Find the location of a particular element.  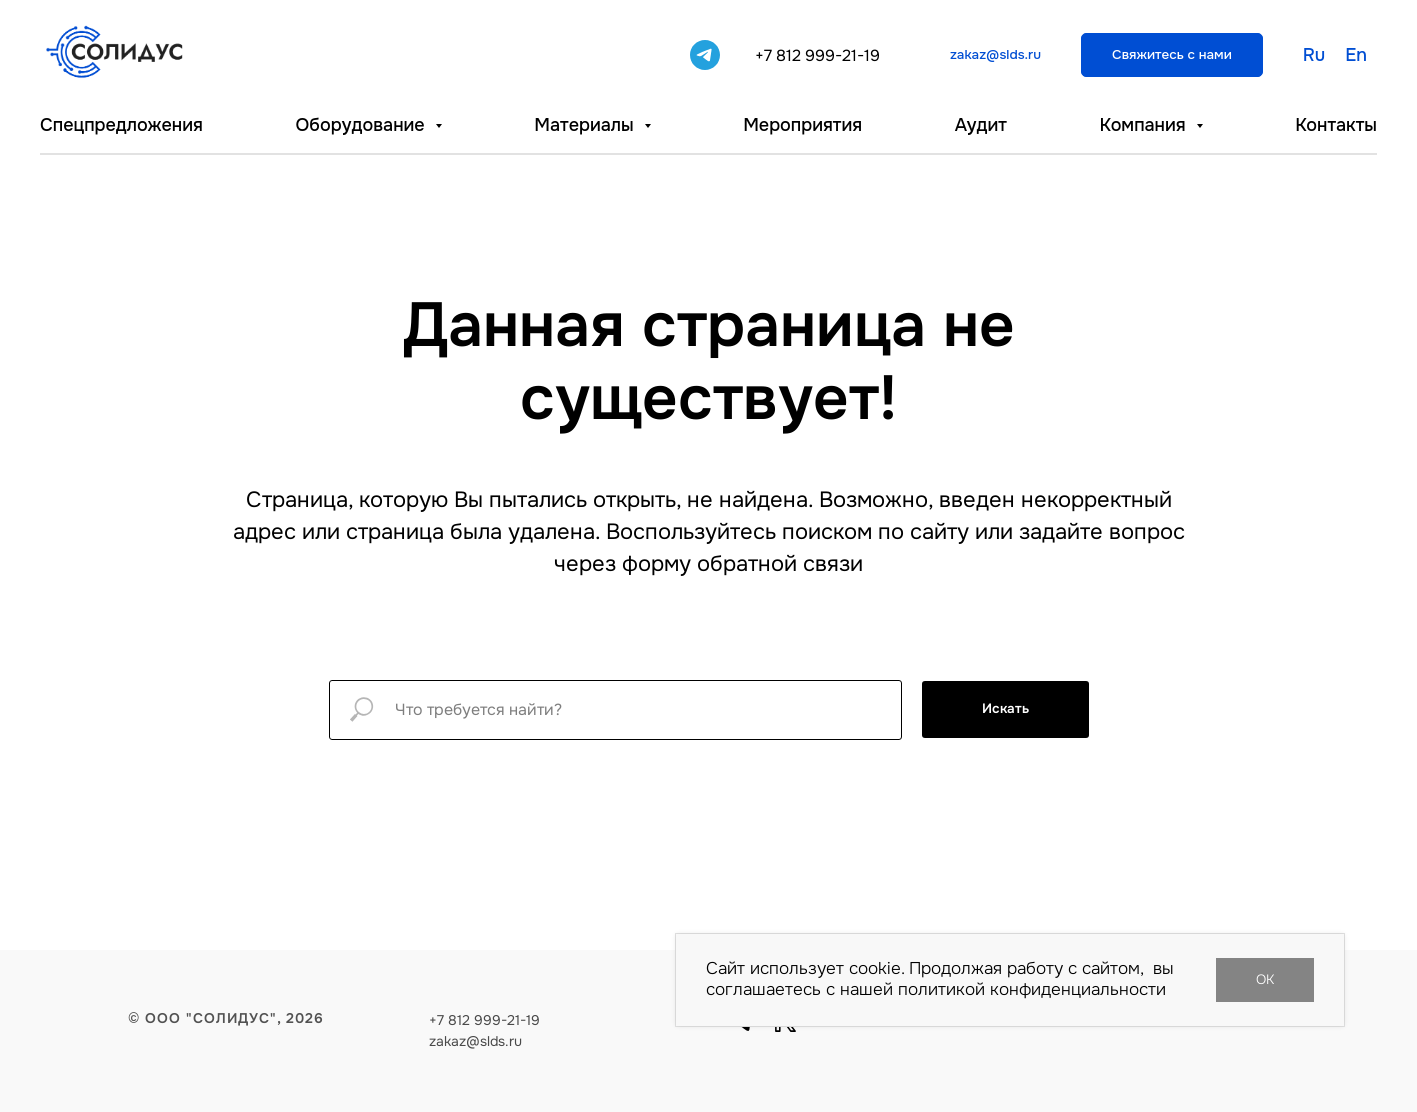

En is located at coordinates (1356, 55).